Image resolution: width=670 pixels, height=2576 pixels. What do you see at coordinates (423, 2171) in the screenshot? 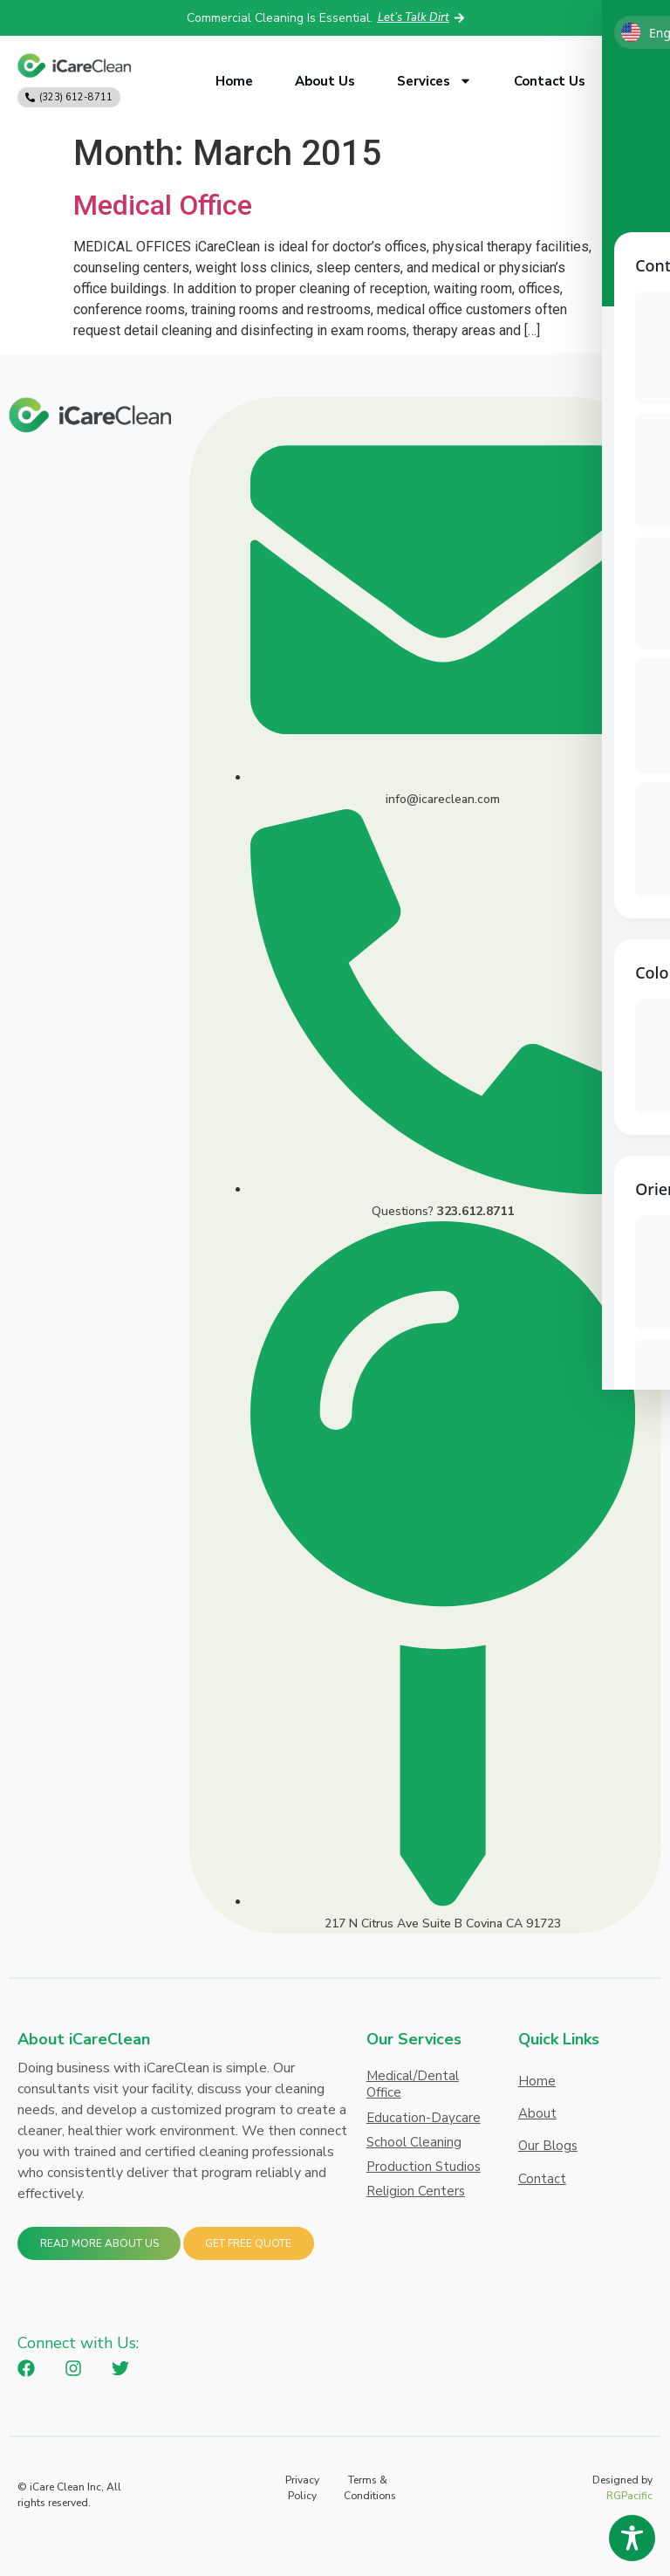
I see `Production Studios` at bounding box center [423, 2171].